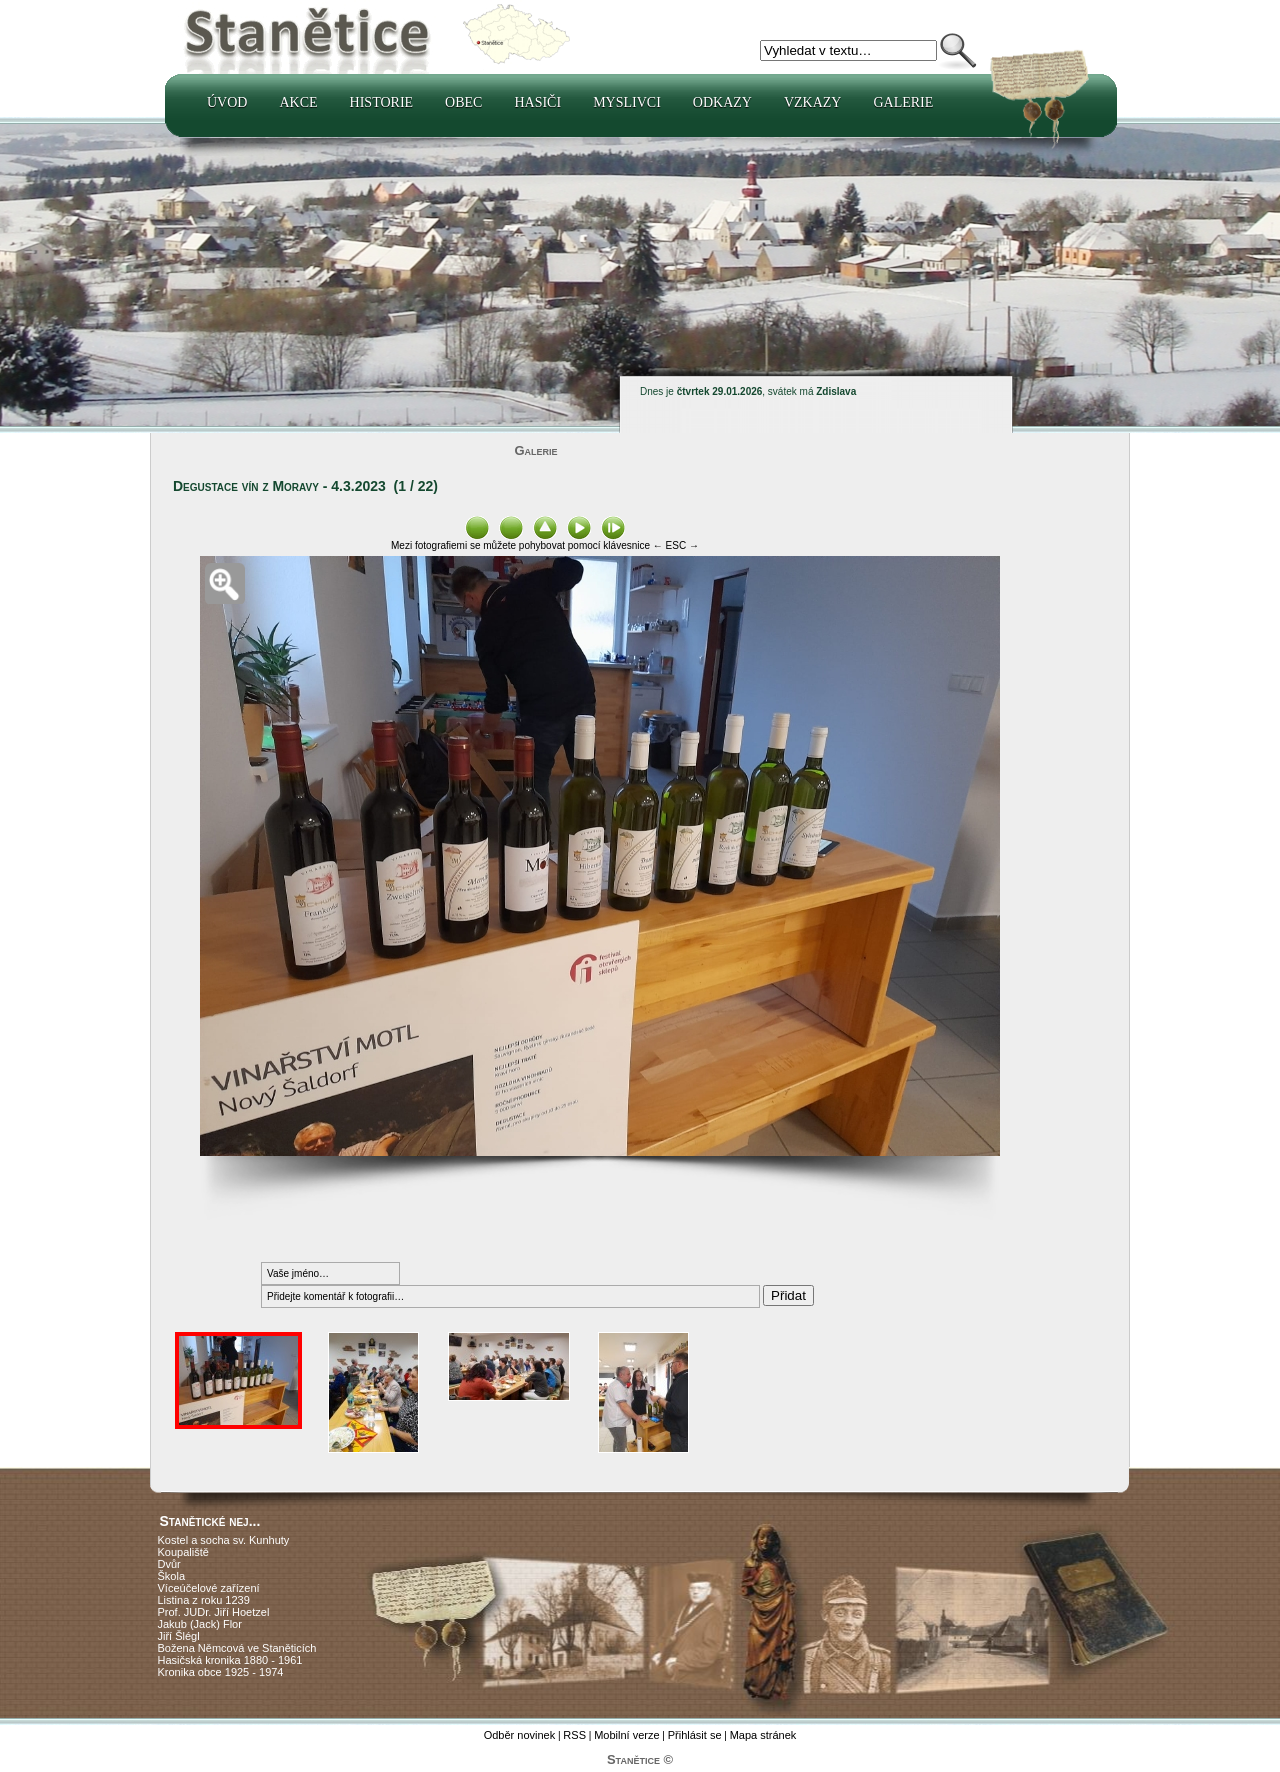 This screenshot has width=1280, height=1772. I want to click on Galerie, so click(903, 102).